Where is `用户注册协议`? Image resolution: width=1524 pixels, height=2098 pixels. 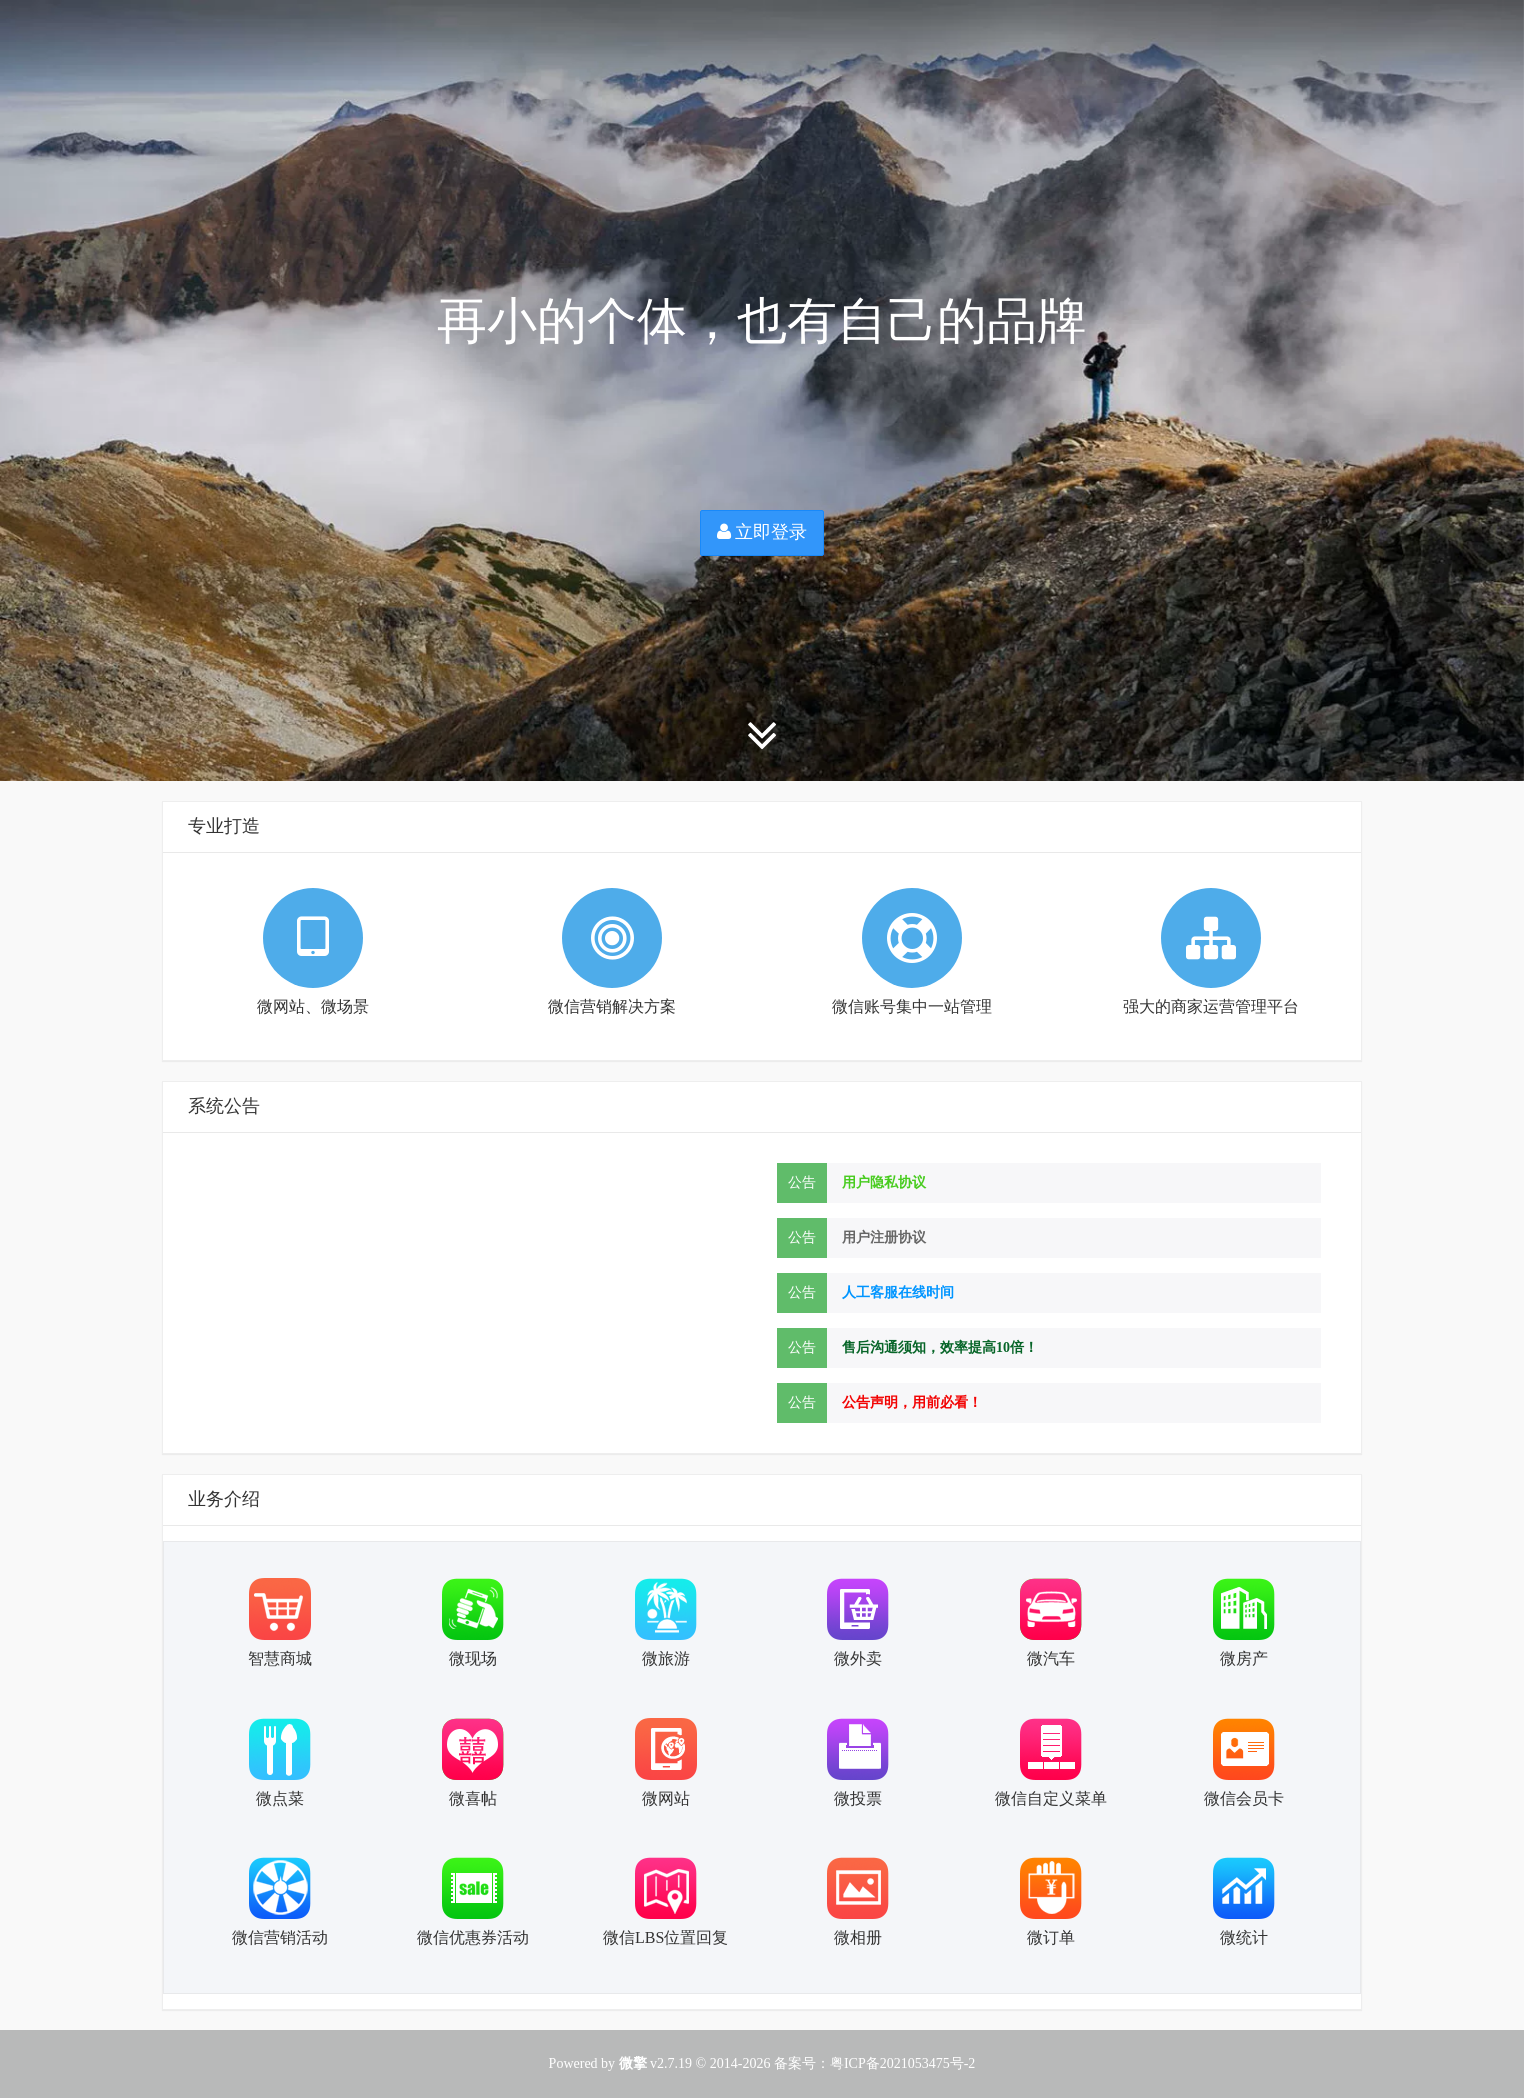 用户注册协议 is located at coordinates (884, 1237).